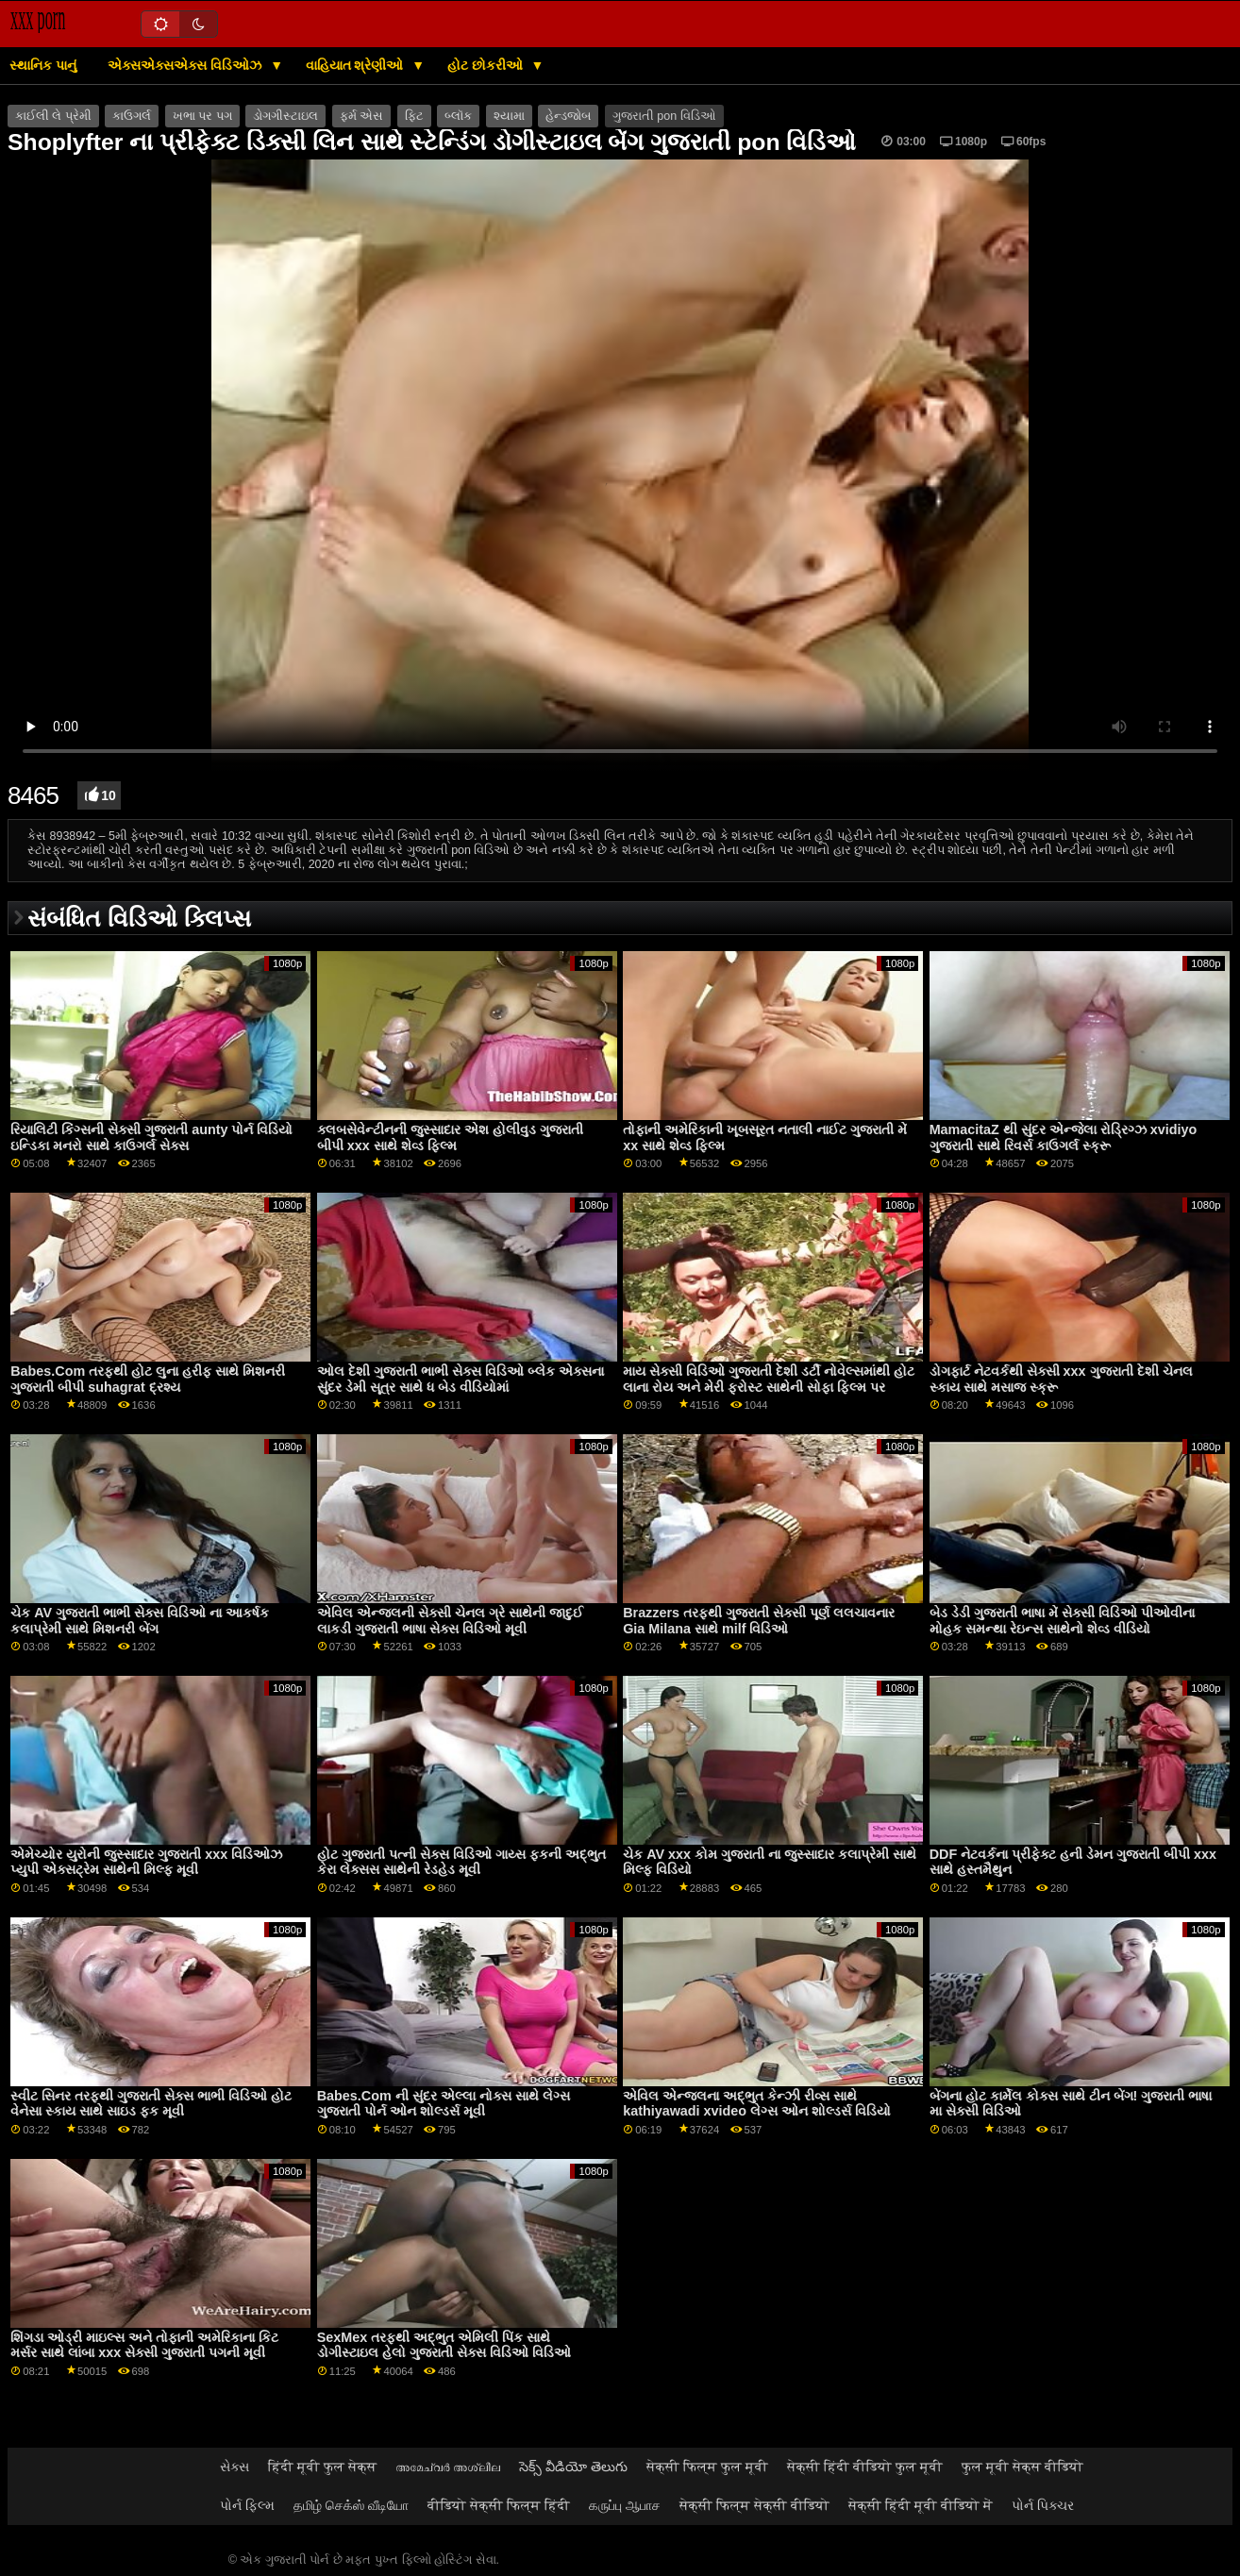  I want to click on SexMex તરફથી અદ્ભુત એમિલી પિંક સાથે ડોગીસ્ટાઇલ હેલો ગુજરાતી સેક્સ વિડિઓ વિડિઓ, so click(444, 2345).